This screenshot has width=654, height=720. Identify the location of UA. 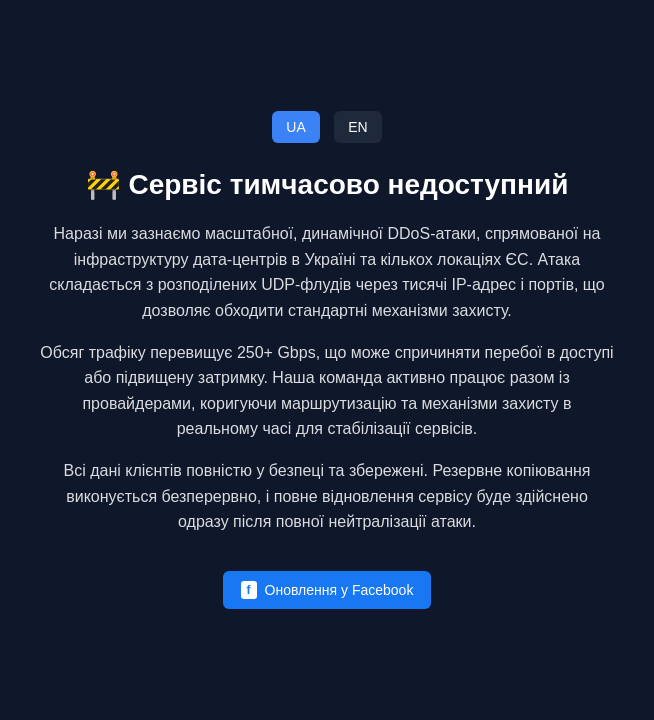
(295, 127).